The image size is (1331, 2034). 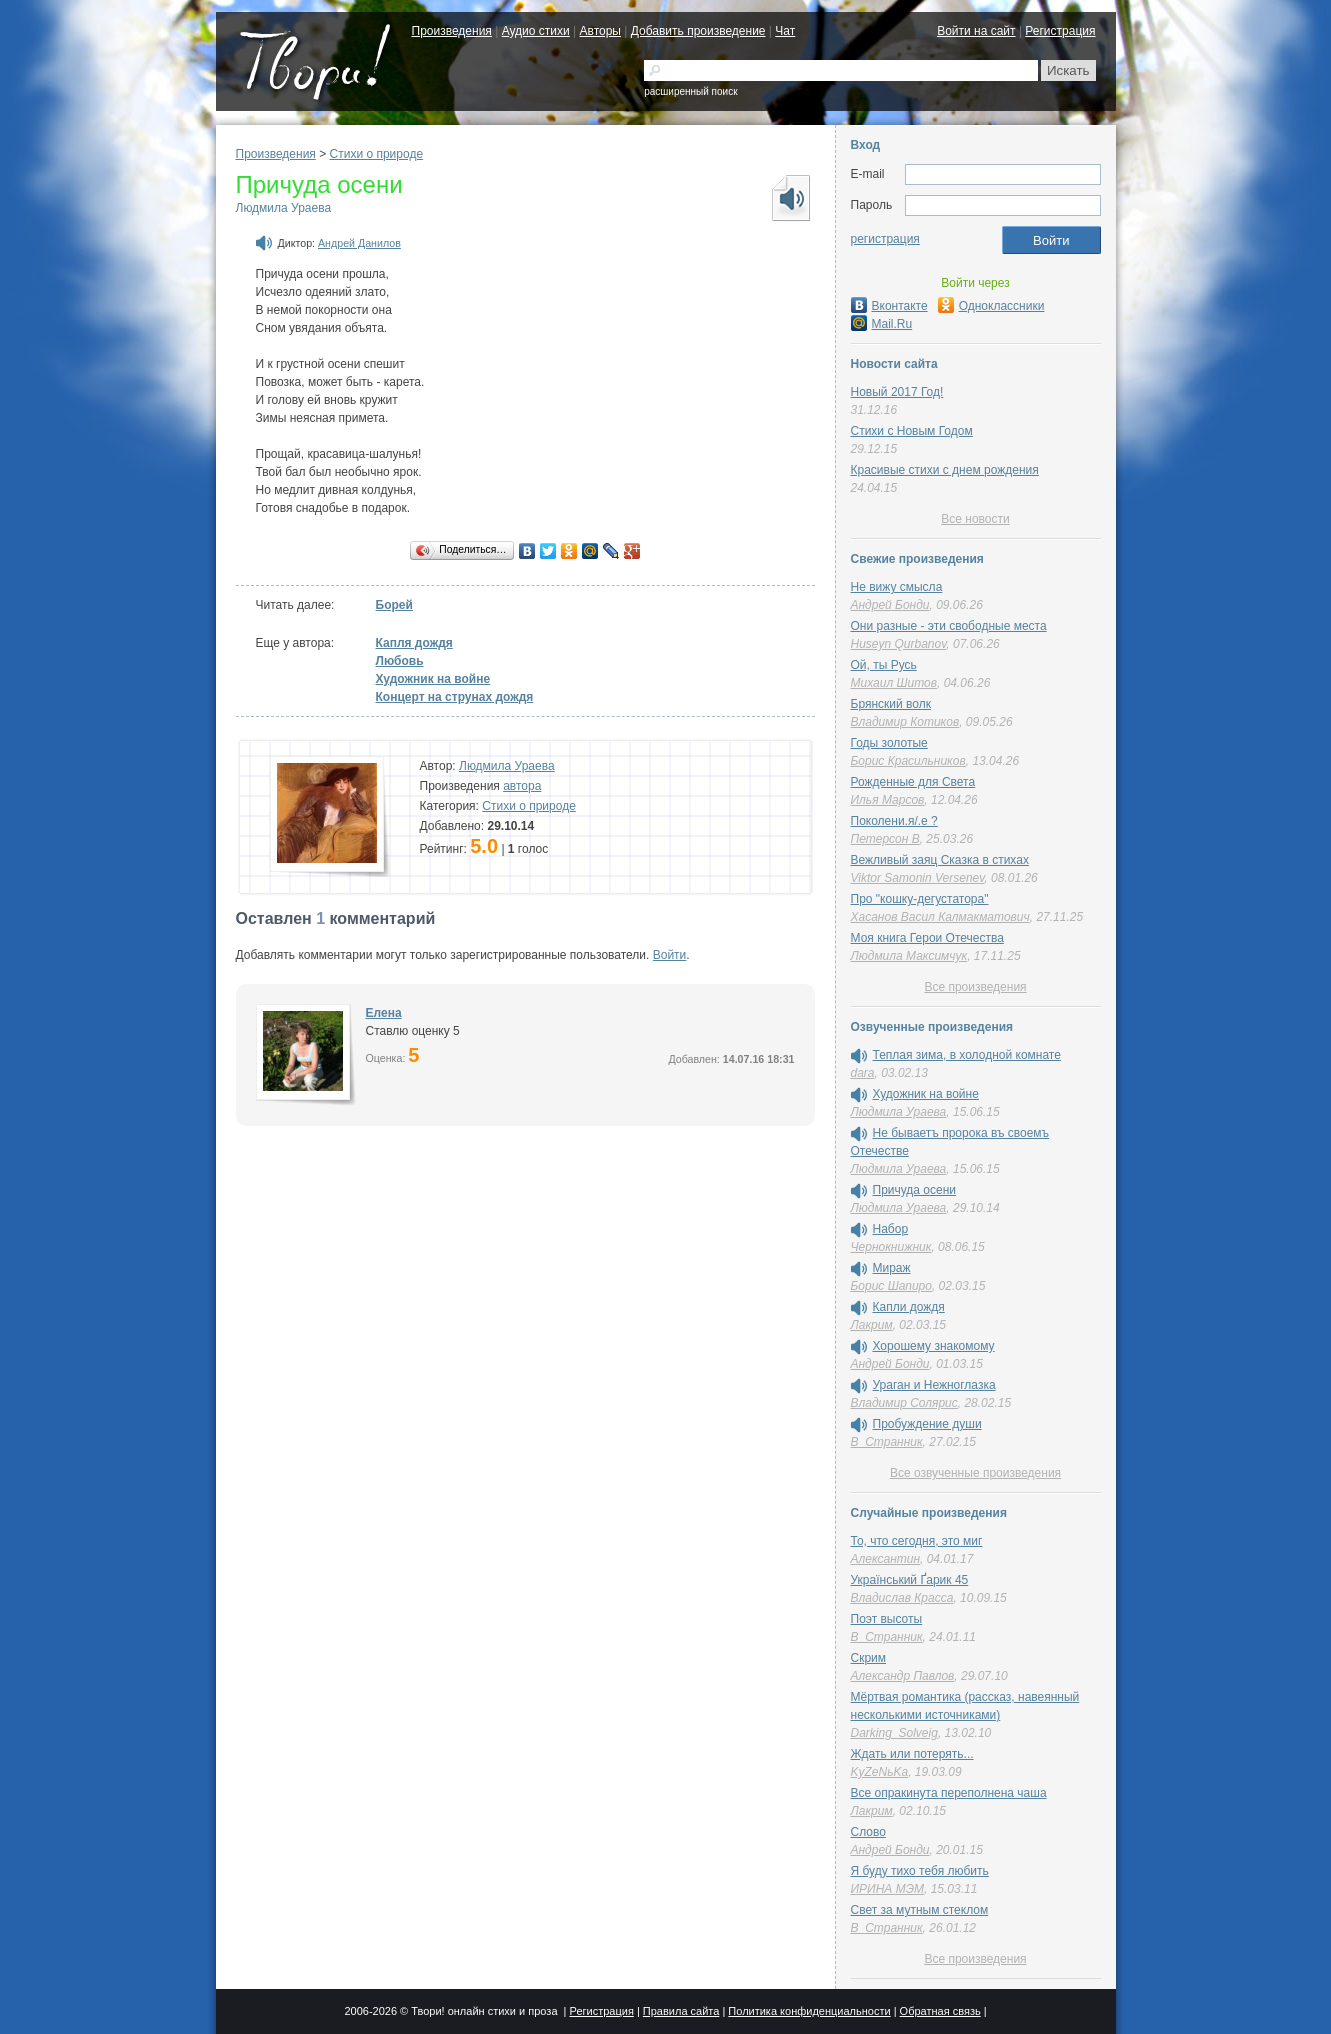 What do you see at coordinates (927, 1424) in the screenshot?
I see `Пробуждение души` at bounding box center [927, 1424].